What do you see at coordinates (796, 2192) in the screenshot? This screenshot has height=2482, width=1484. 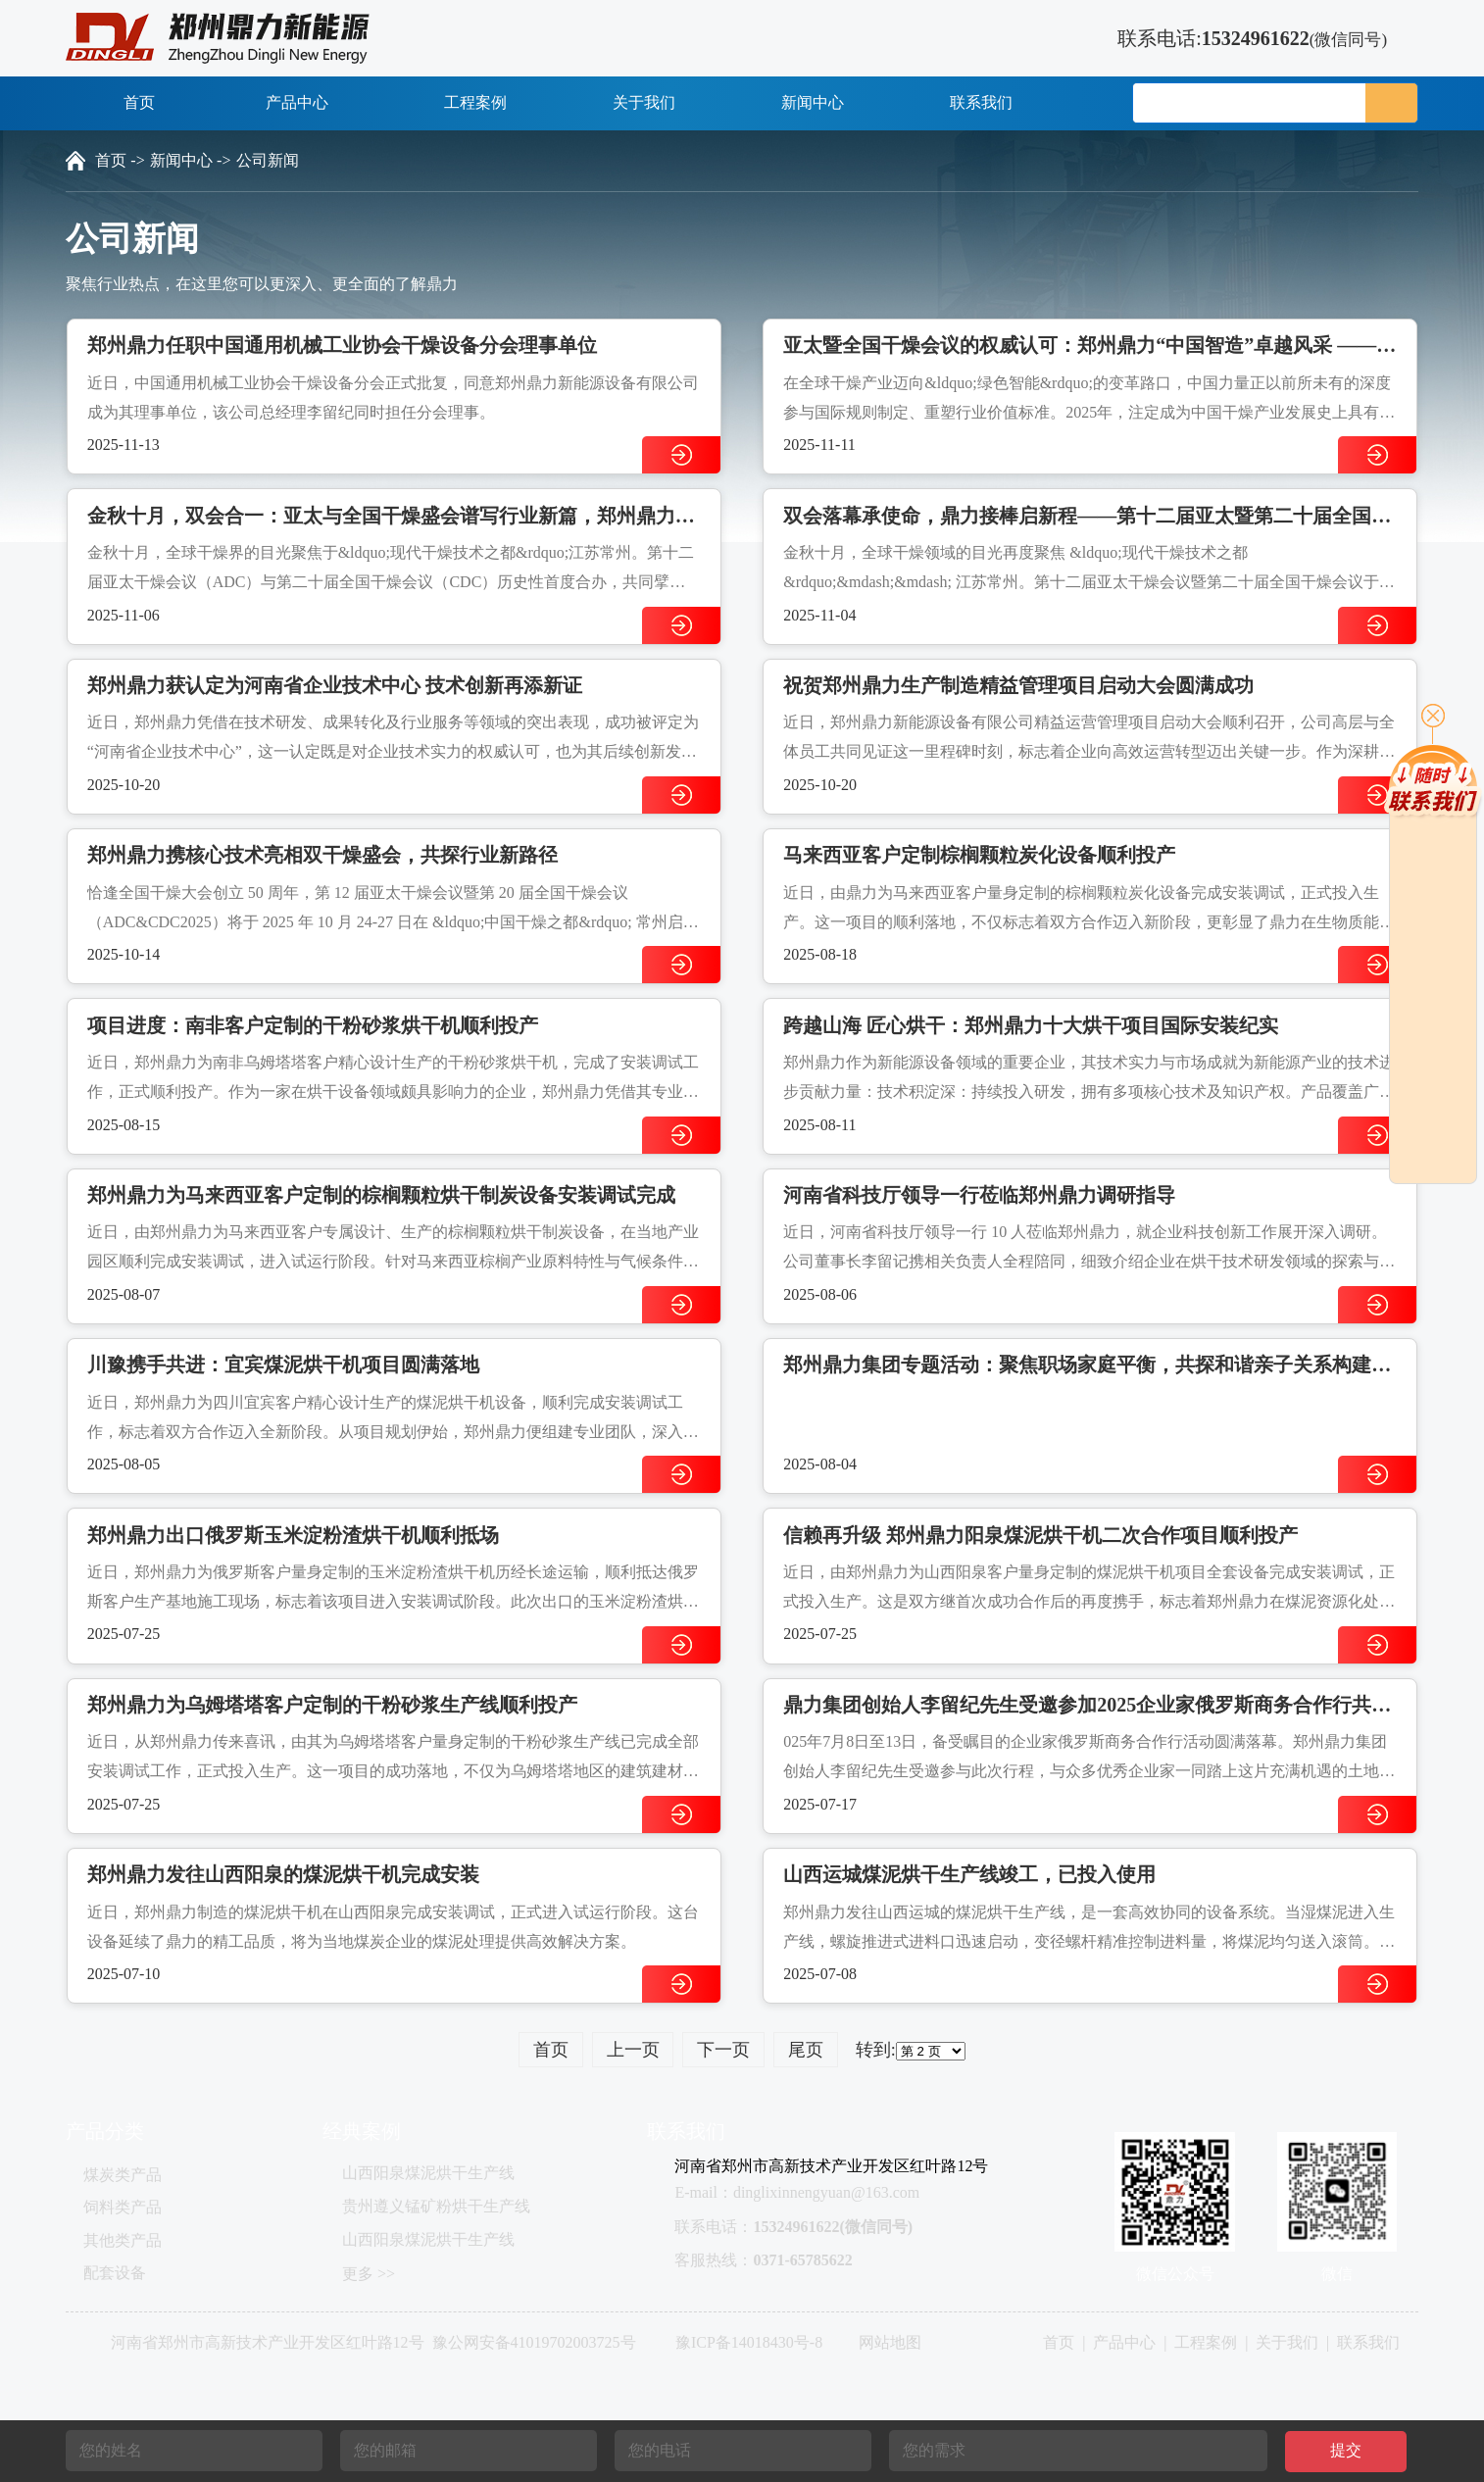 I see `E-mail：dinglixinnengyuan@163.com` at bounding box center [796, 2192].